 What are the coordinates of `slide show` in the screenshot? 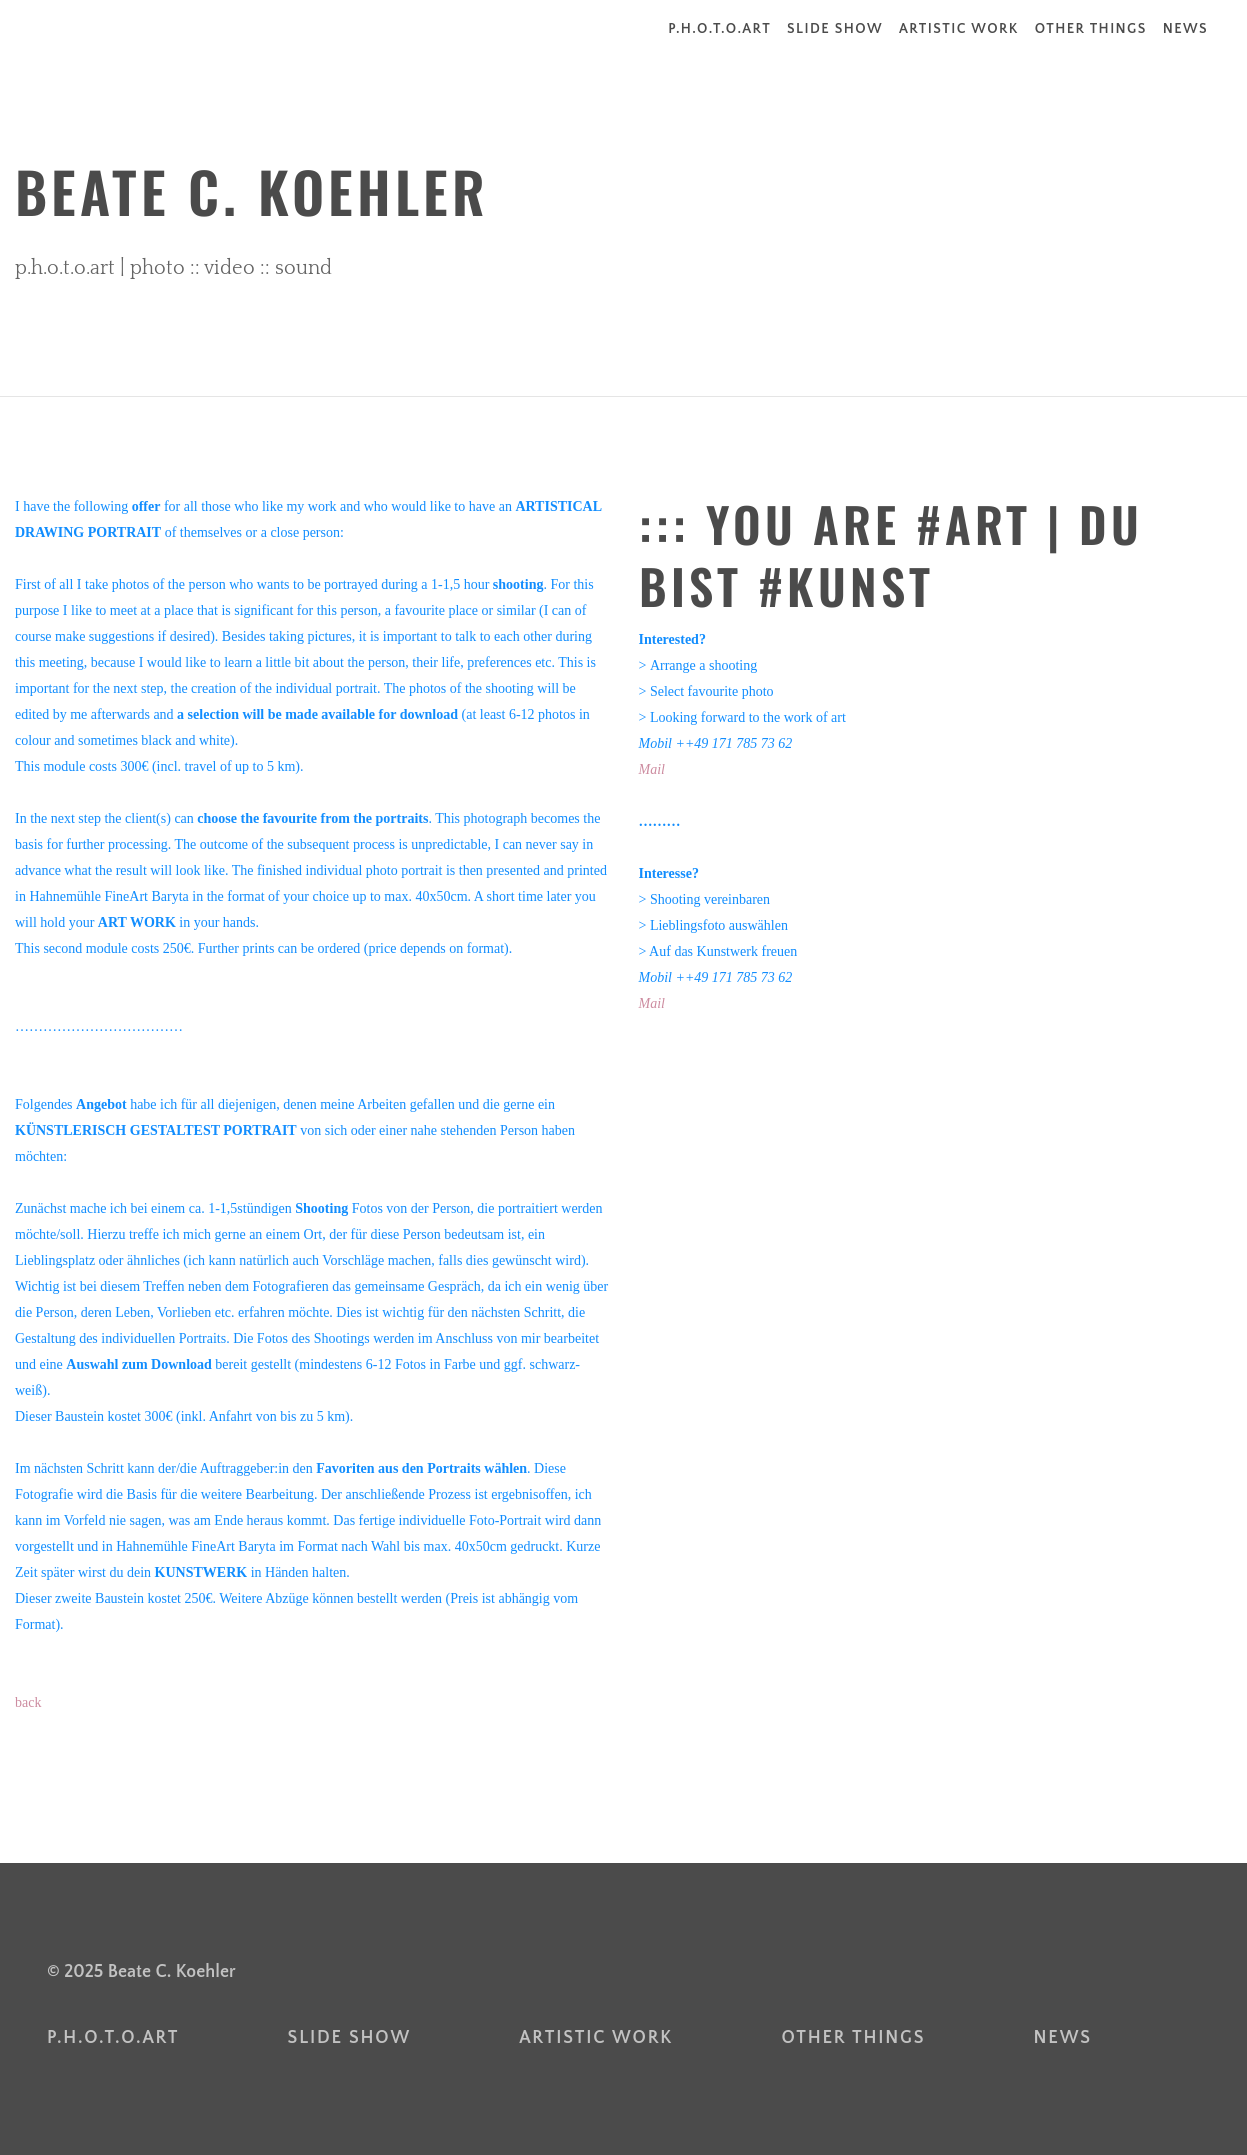 It's located at (835, 29).